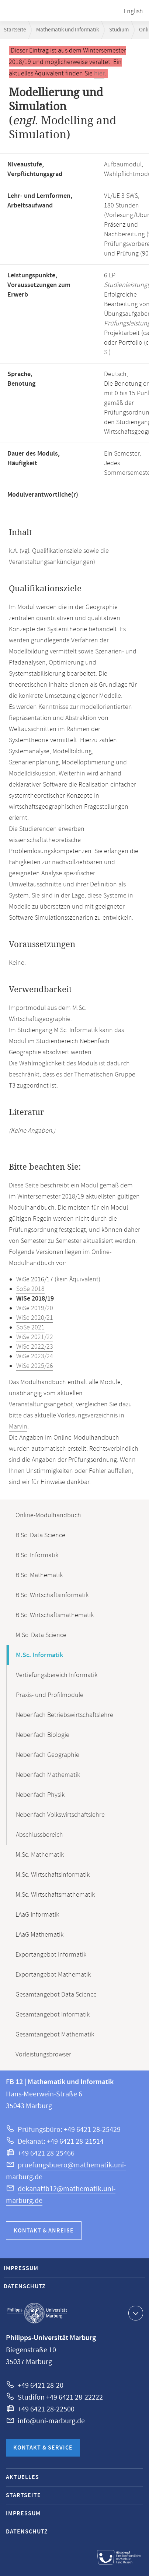 The height and width of the screenshot is (2576, 149). Describe the element at coordinates (39, 1575) in the screenshot. I see `B.Sc. Mathematik` at that location.